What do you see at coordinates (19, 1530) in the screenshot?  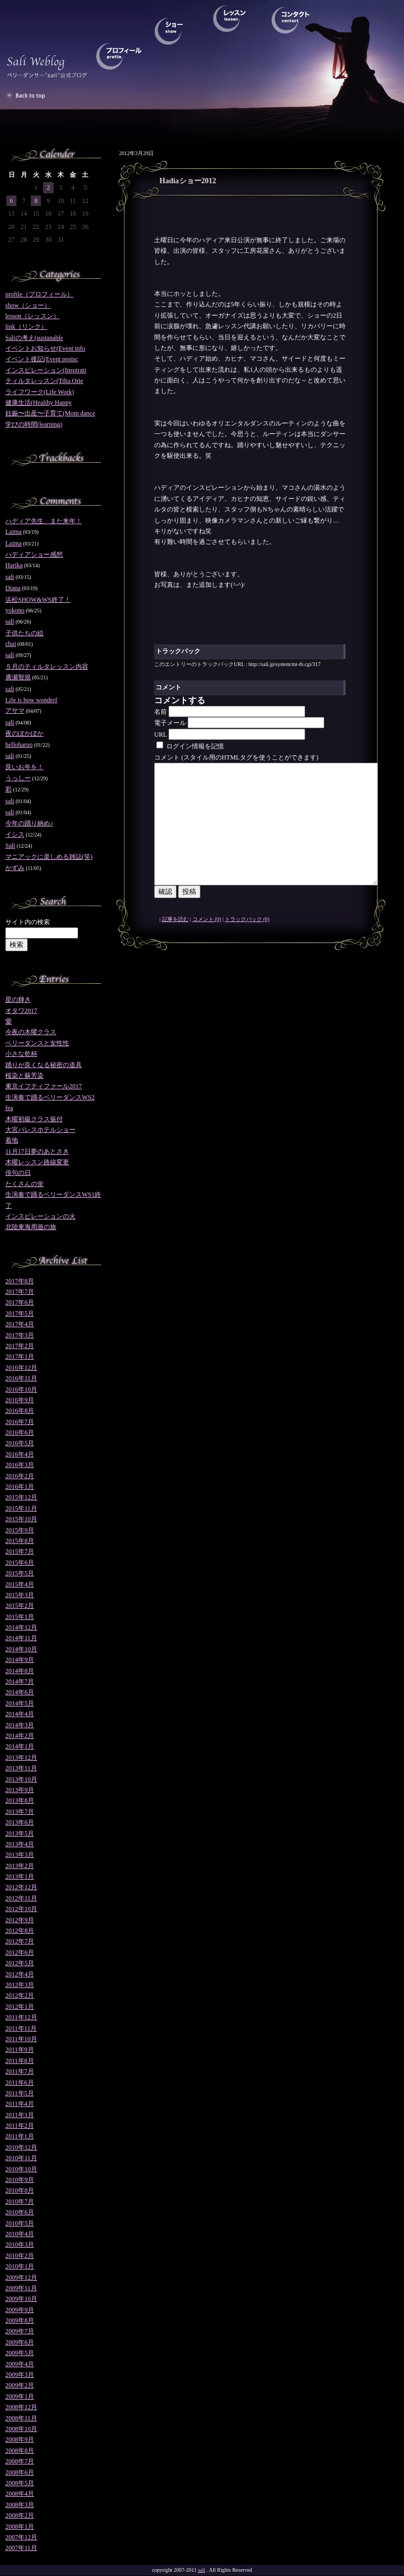 I see `2015年9月` at bounding box center [19, 1530].